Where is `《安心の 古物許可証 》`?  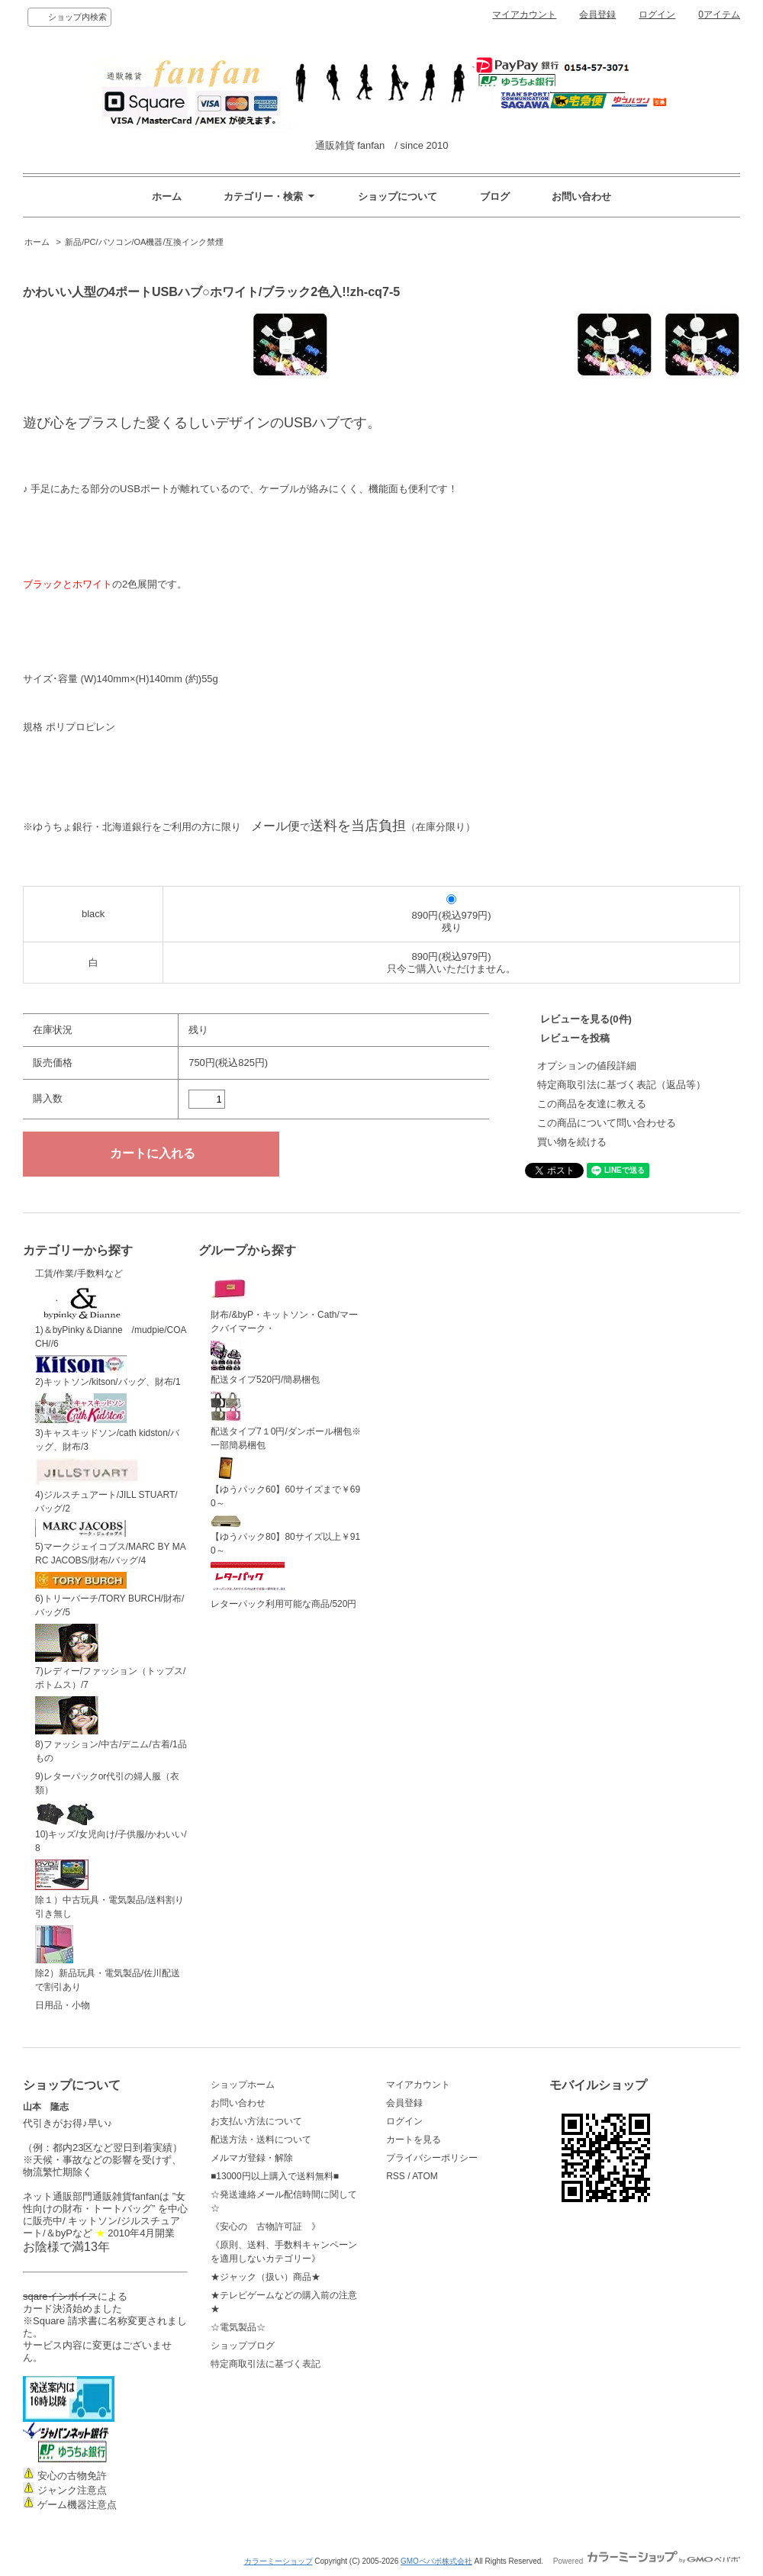
《安心の 古物許可証 》 is located at coordinates (265, 2226).